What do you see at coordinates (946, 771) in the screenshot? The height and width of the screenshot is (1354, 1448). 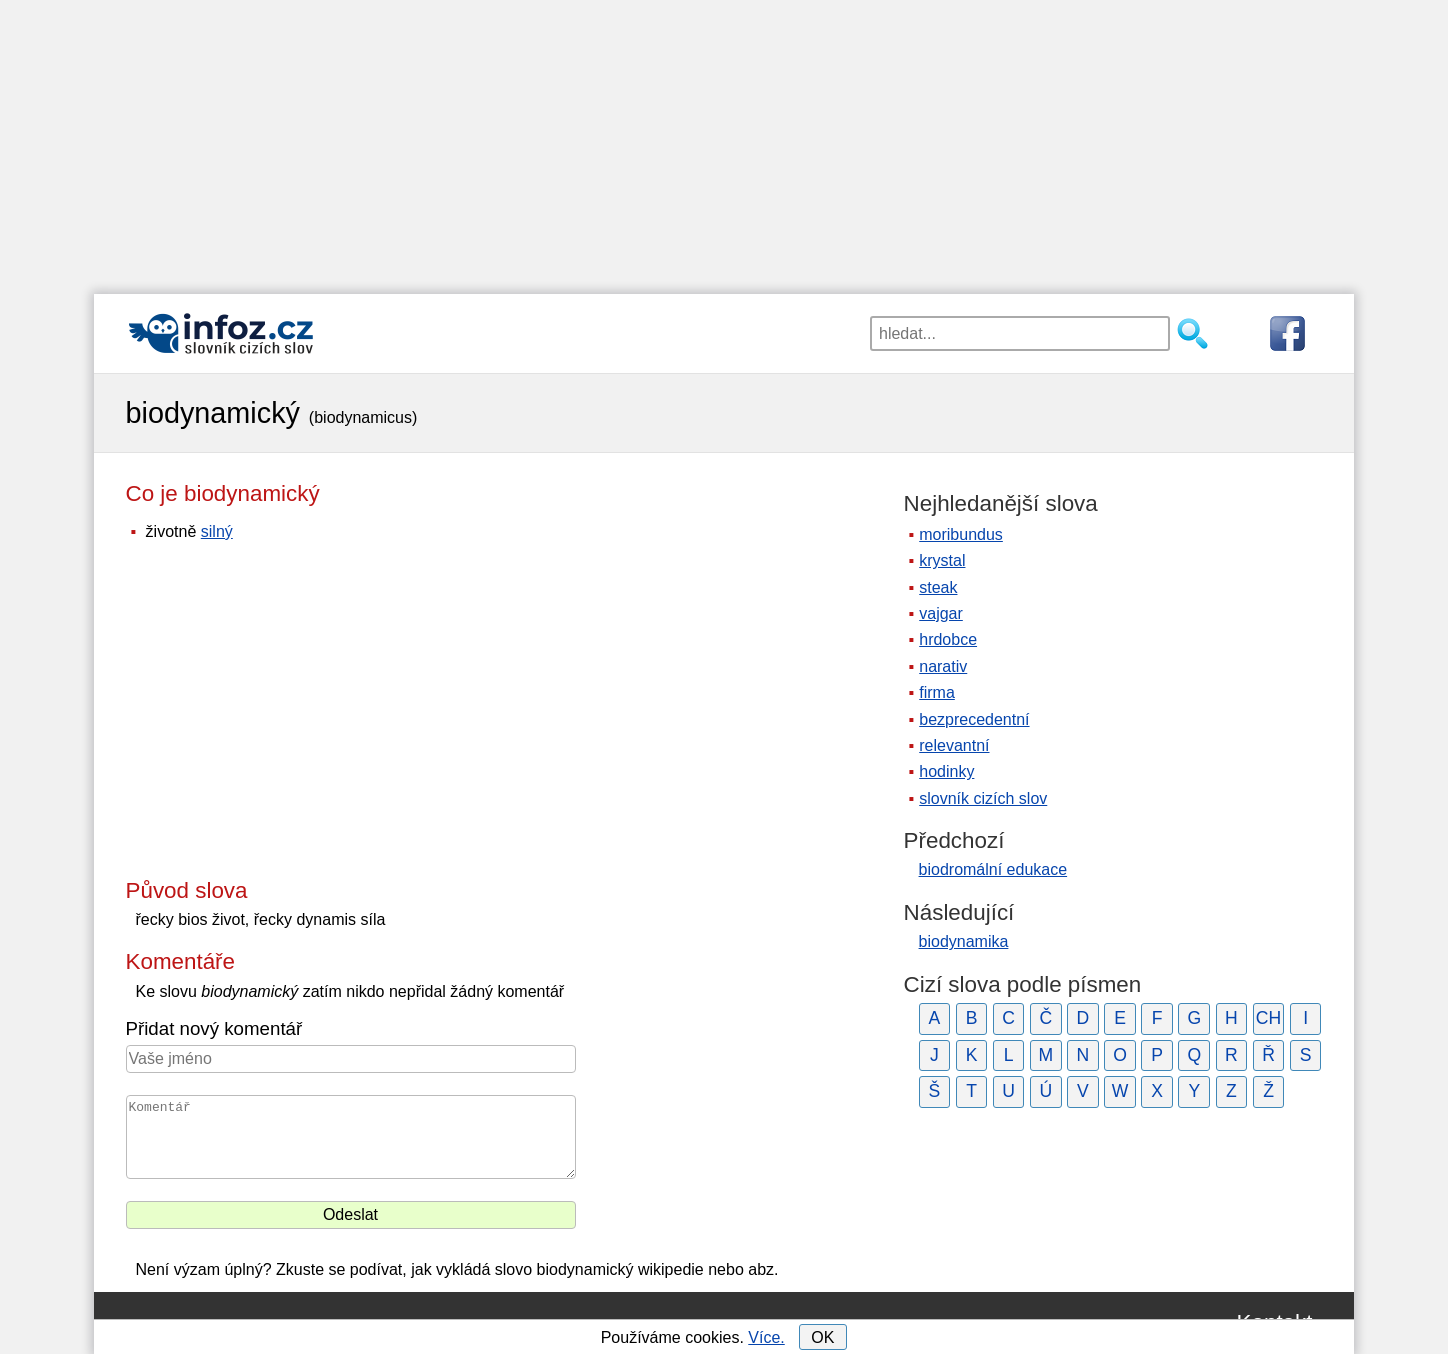 I see `hodinky` at bounding box center [946, 771].